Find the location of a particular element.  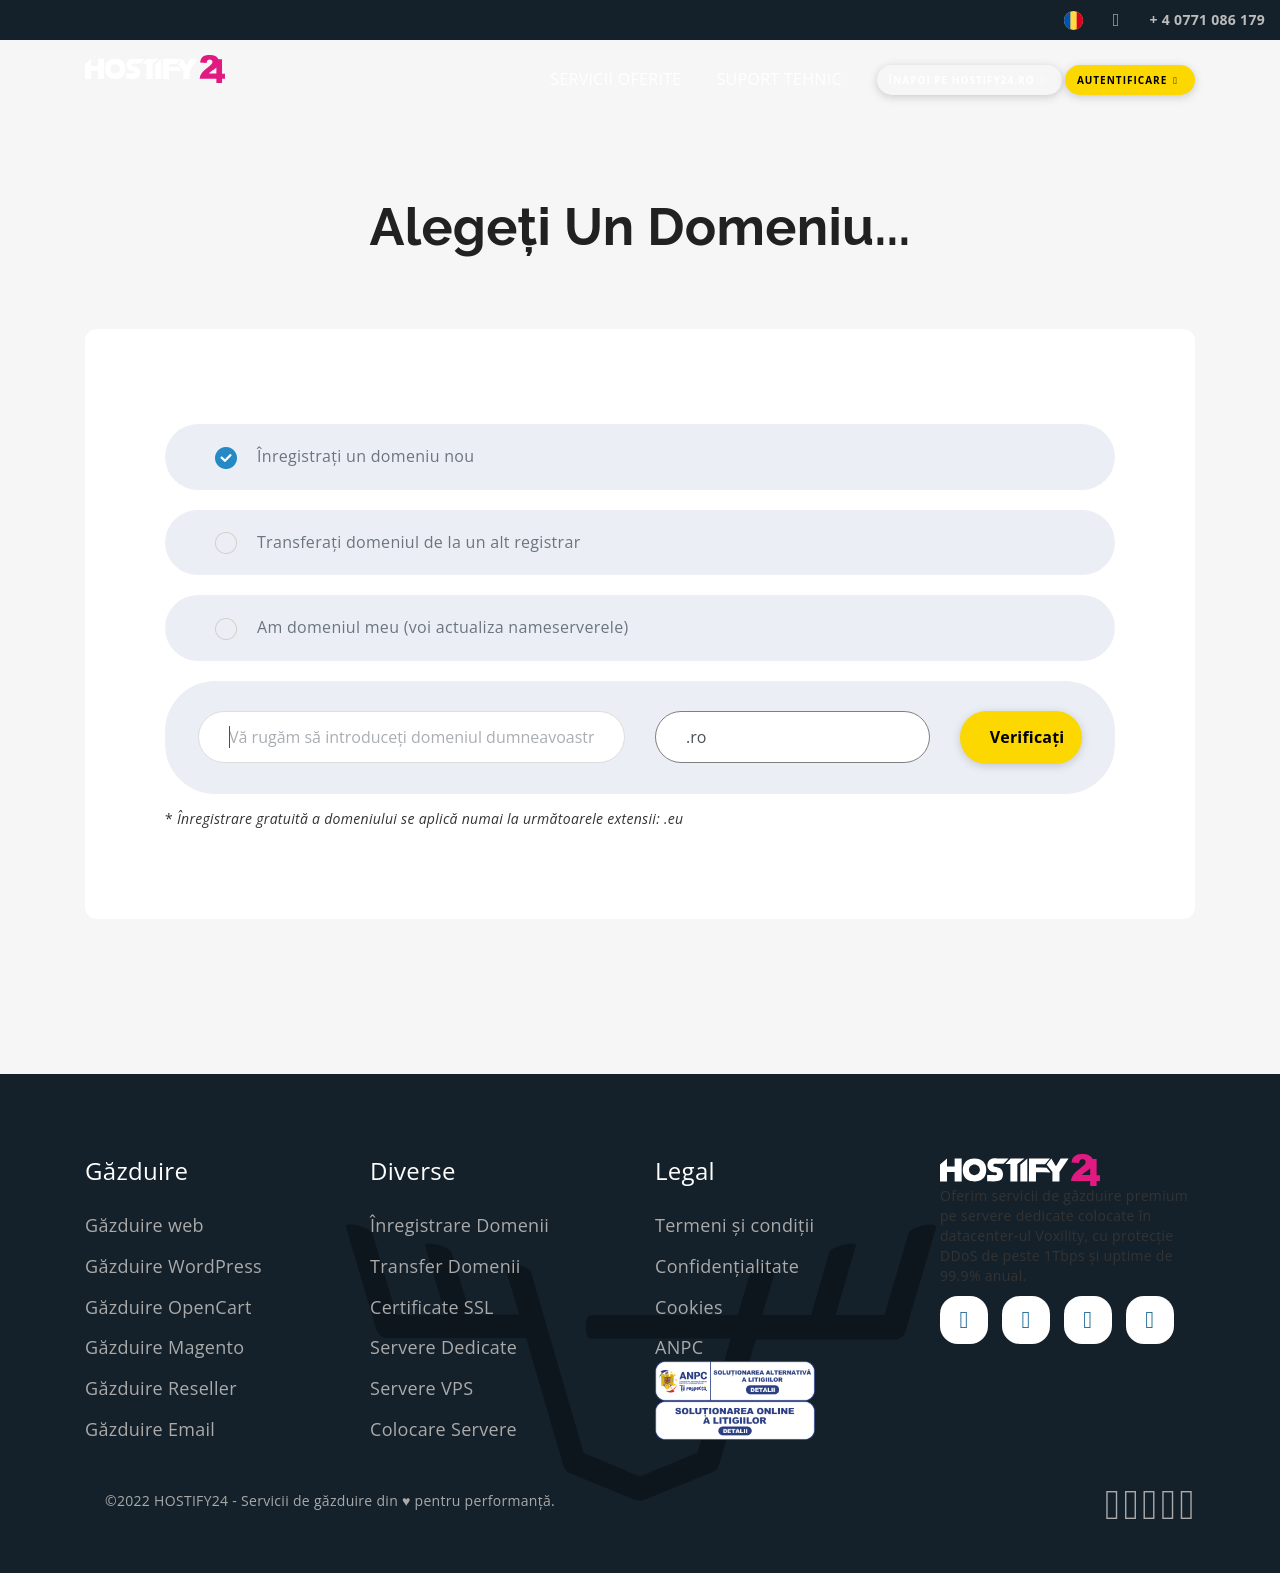

Găzduire OpenCart is located at coordinates (168, 1307).